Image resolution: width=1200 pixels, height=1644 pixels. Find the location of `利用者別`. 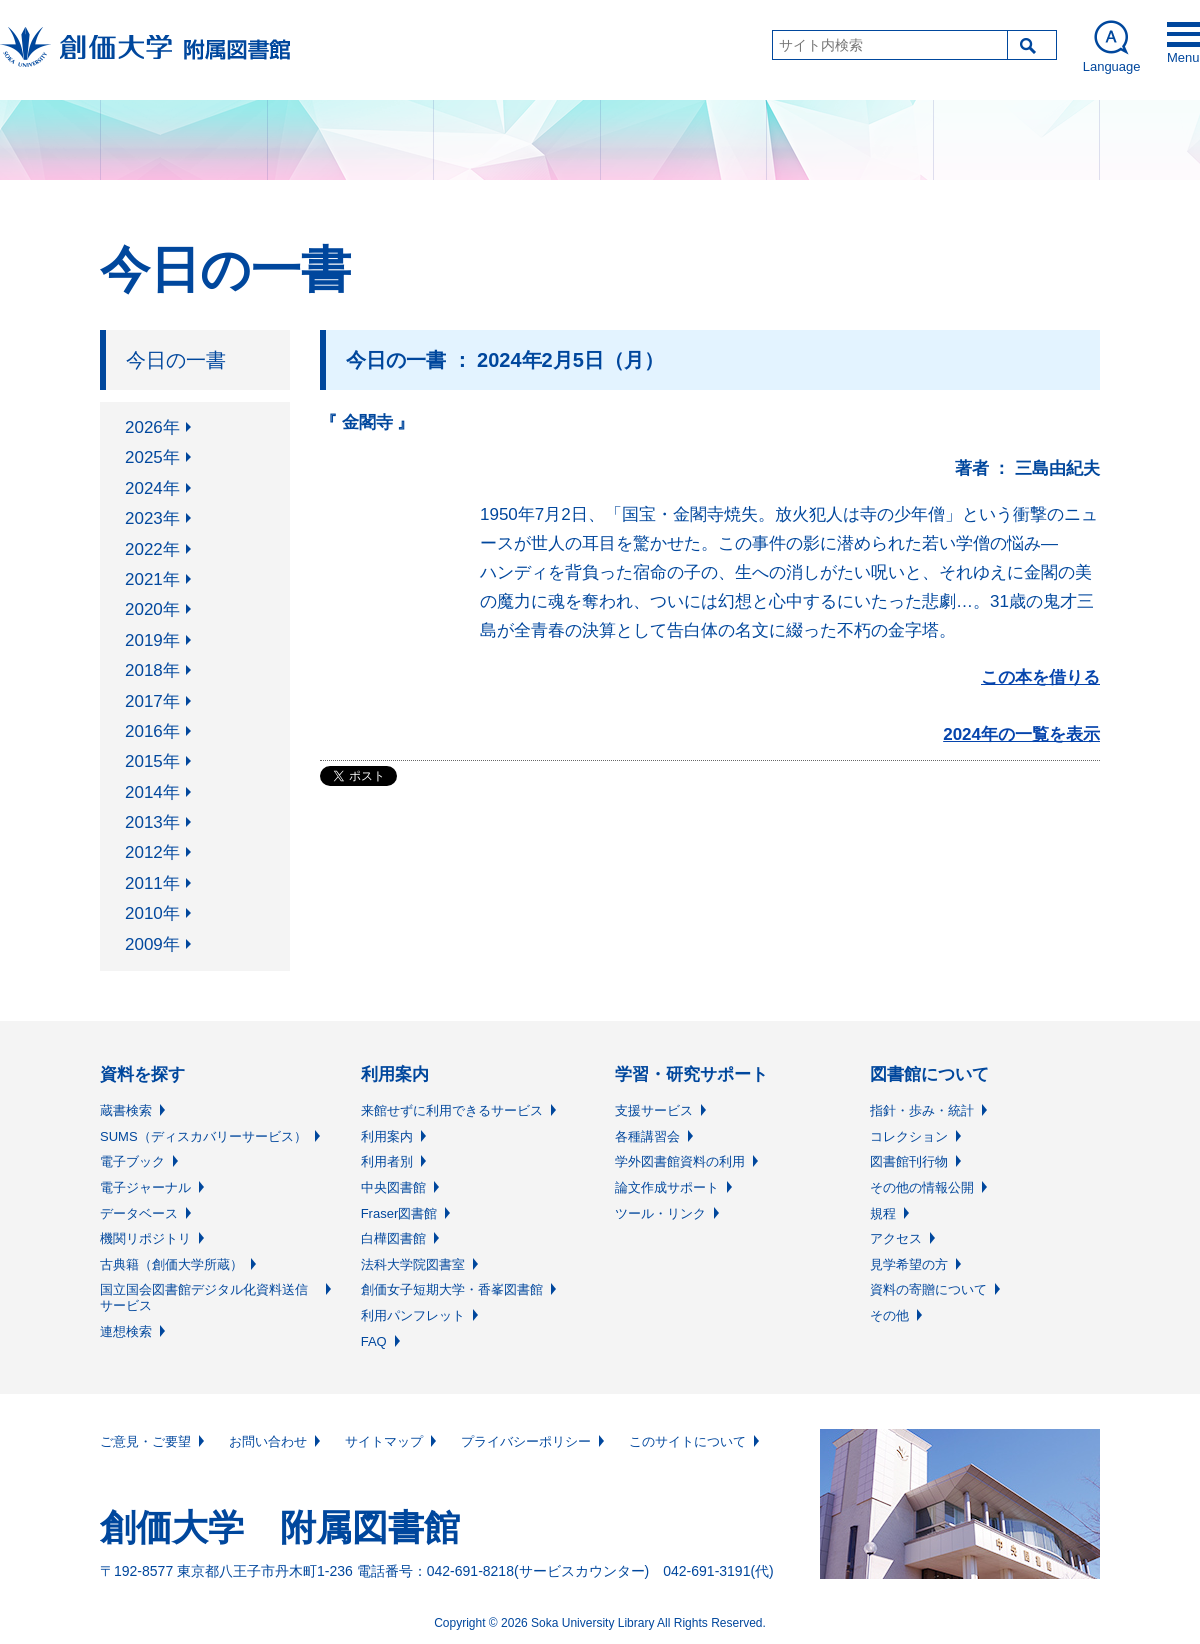

利用者別 is located at coordinates (387, 1161).